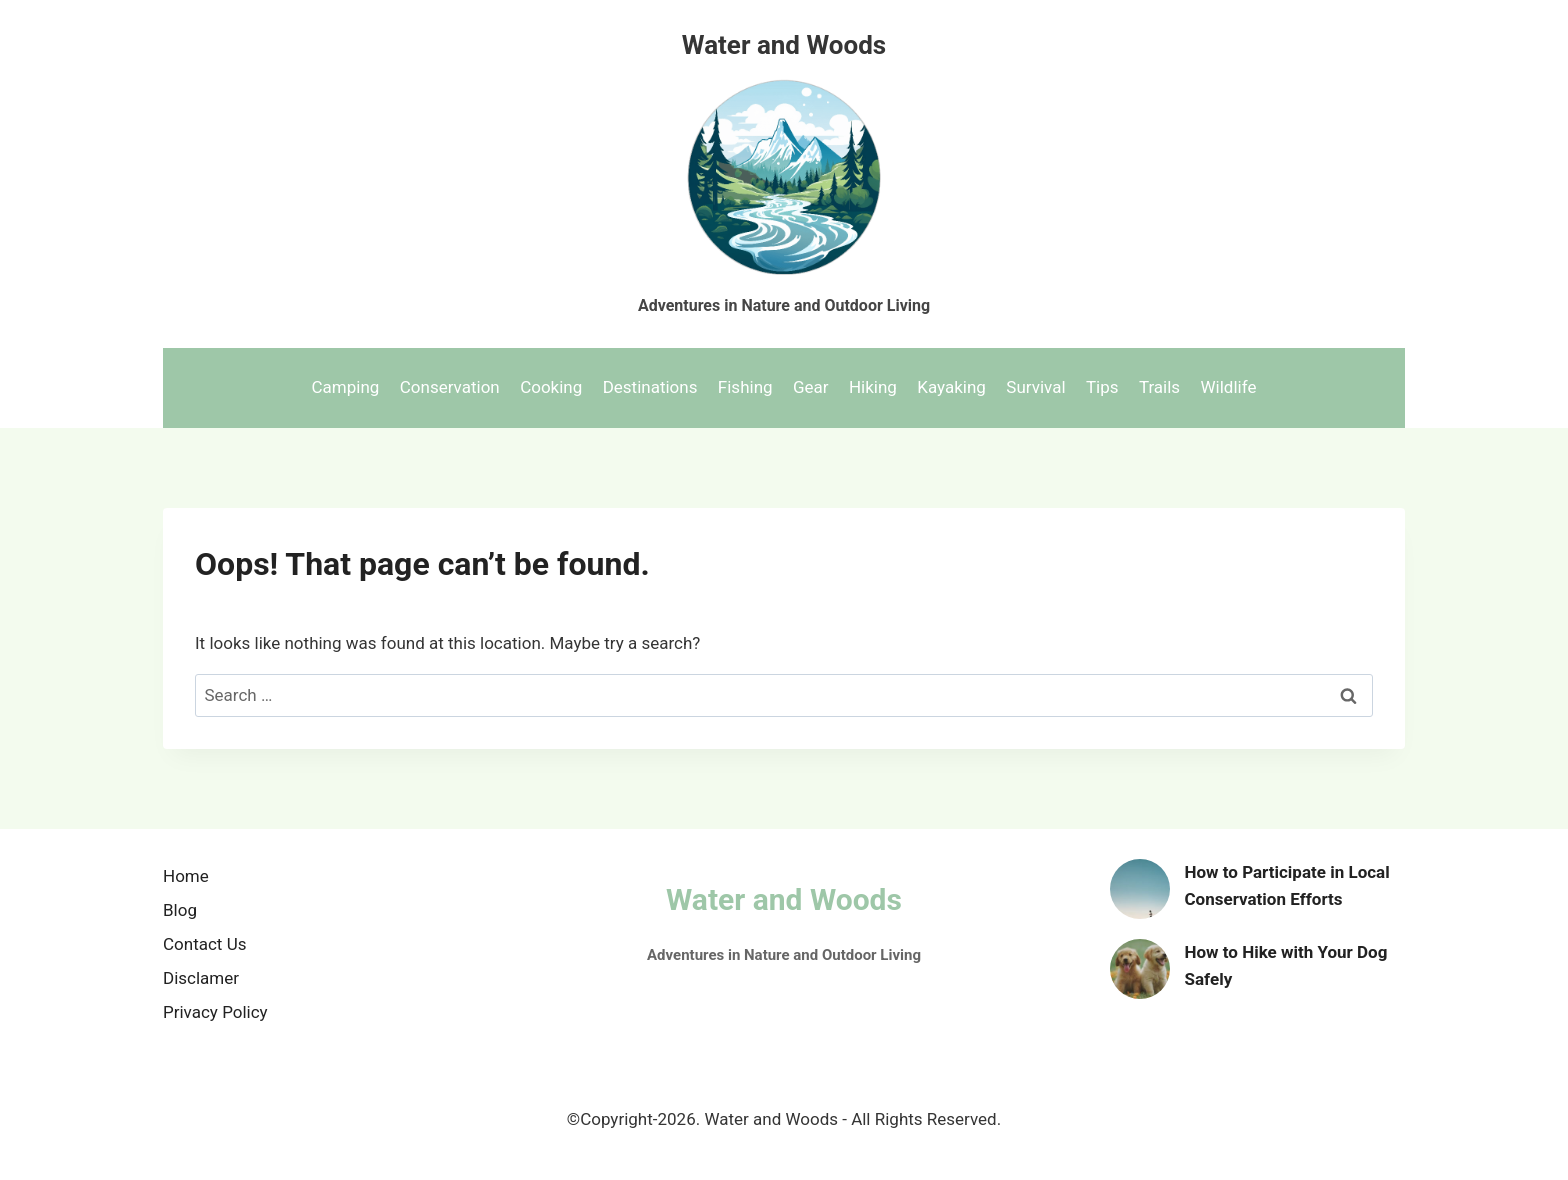  I want to click on Trails, so click(1159, 387).